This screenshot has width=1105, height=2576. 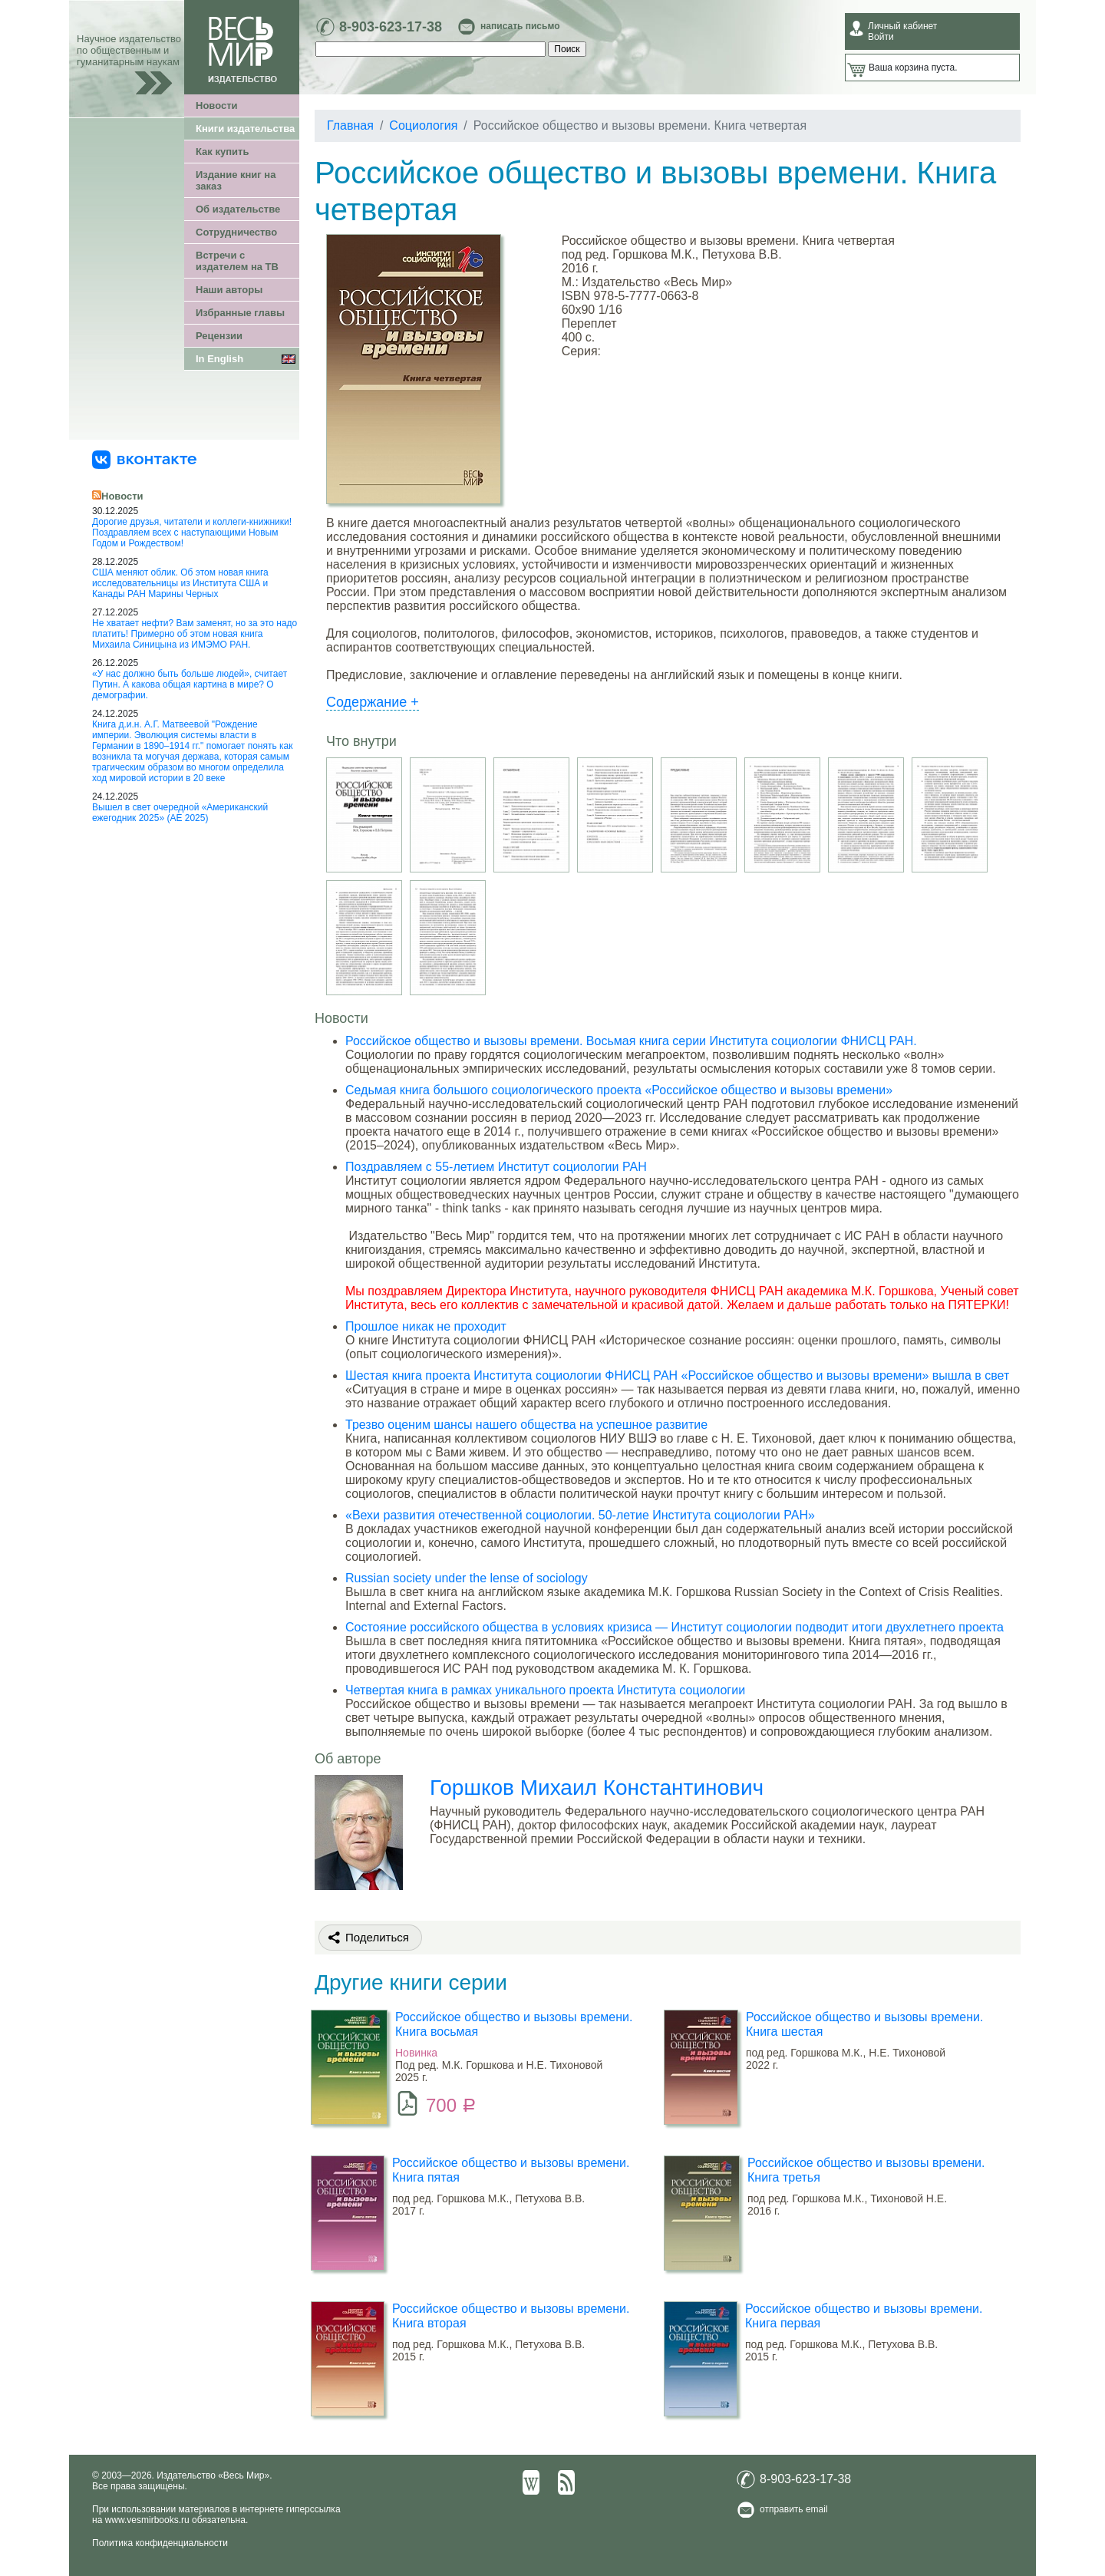 What do you see at coordinates (425, 1326) in the screenshot?
I see `Прошлое никак не проходит` at bounding box center [425, 1326].